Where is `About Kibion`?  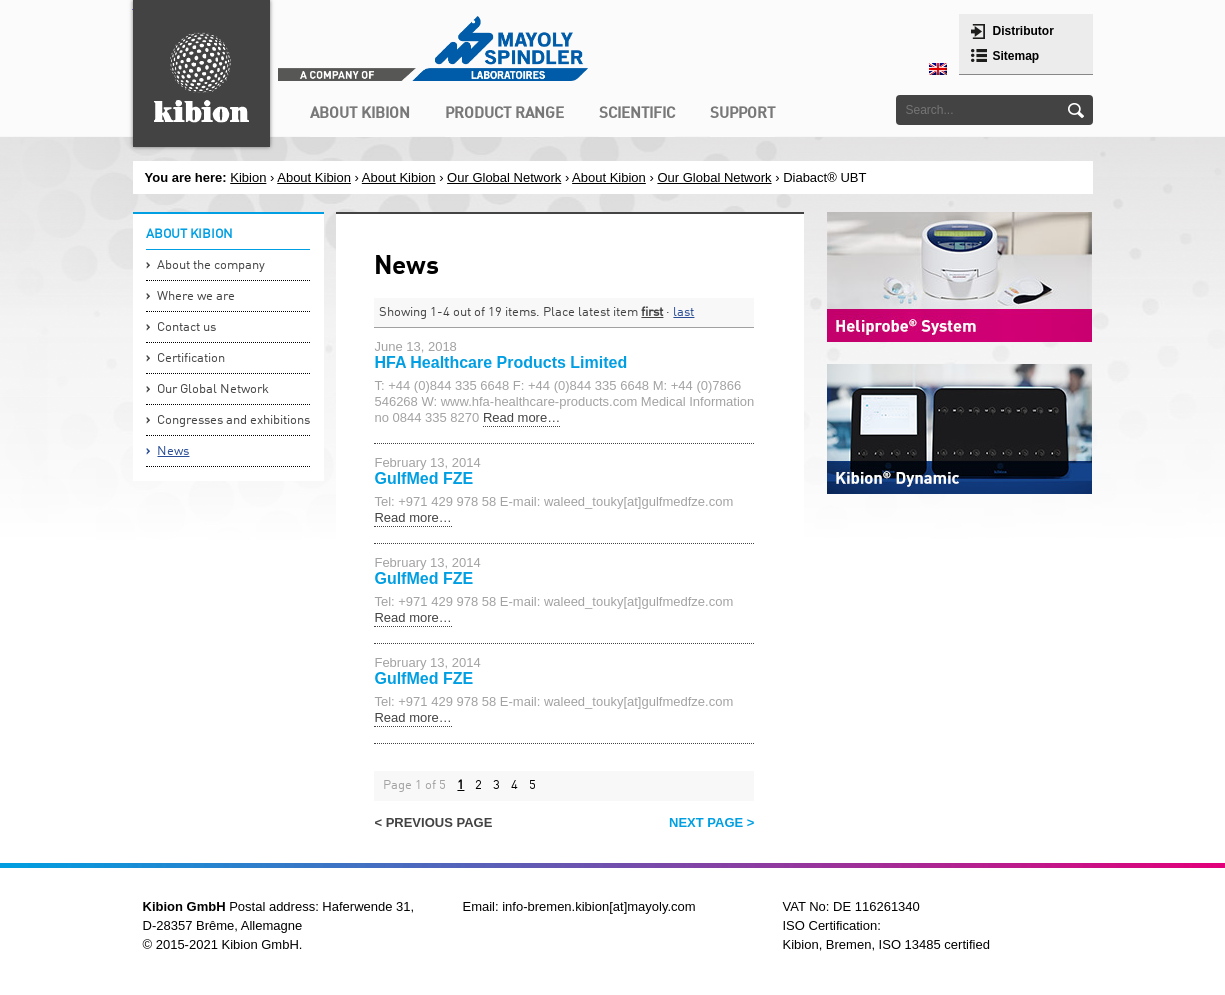 About Kibion is located at coordinates (314, 177).